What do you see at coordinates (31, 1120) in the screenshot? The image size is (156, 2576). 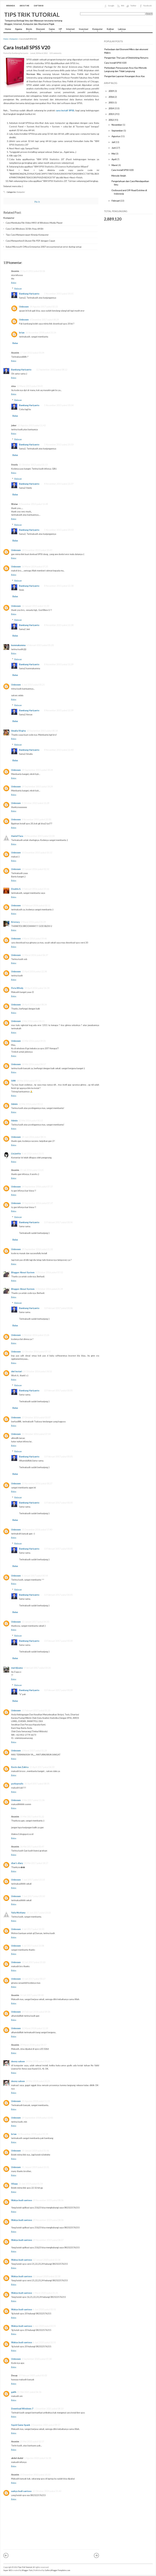 I see `22 Mei 2016 pukul 00.13` at bounding box center [31, 1120].